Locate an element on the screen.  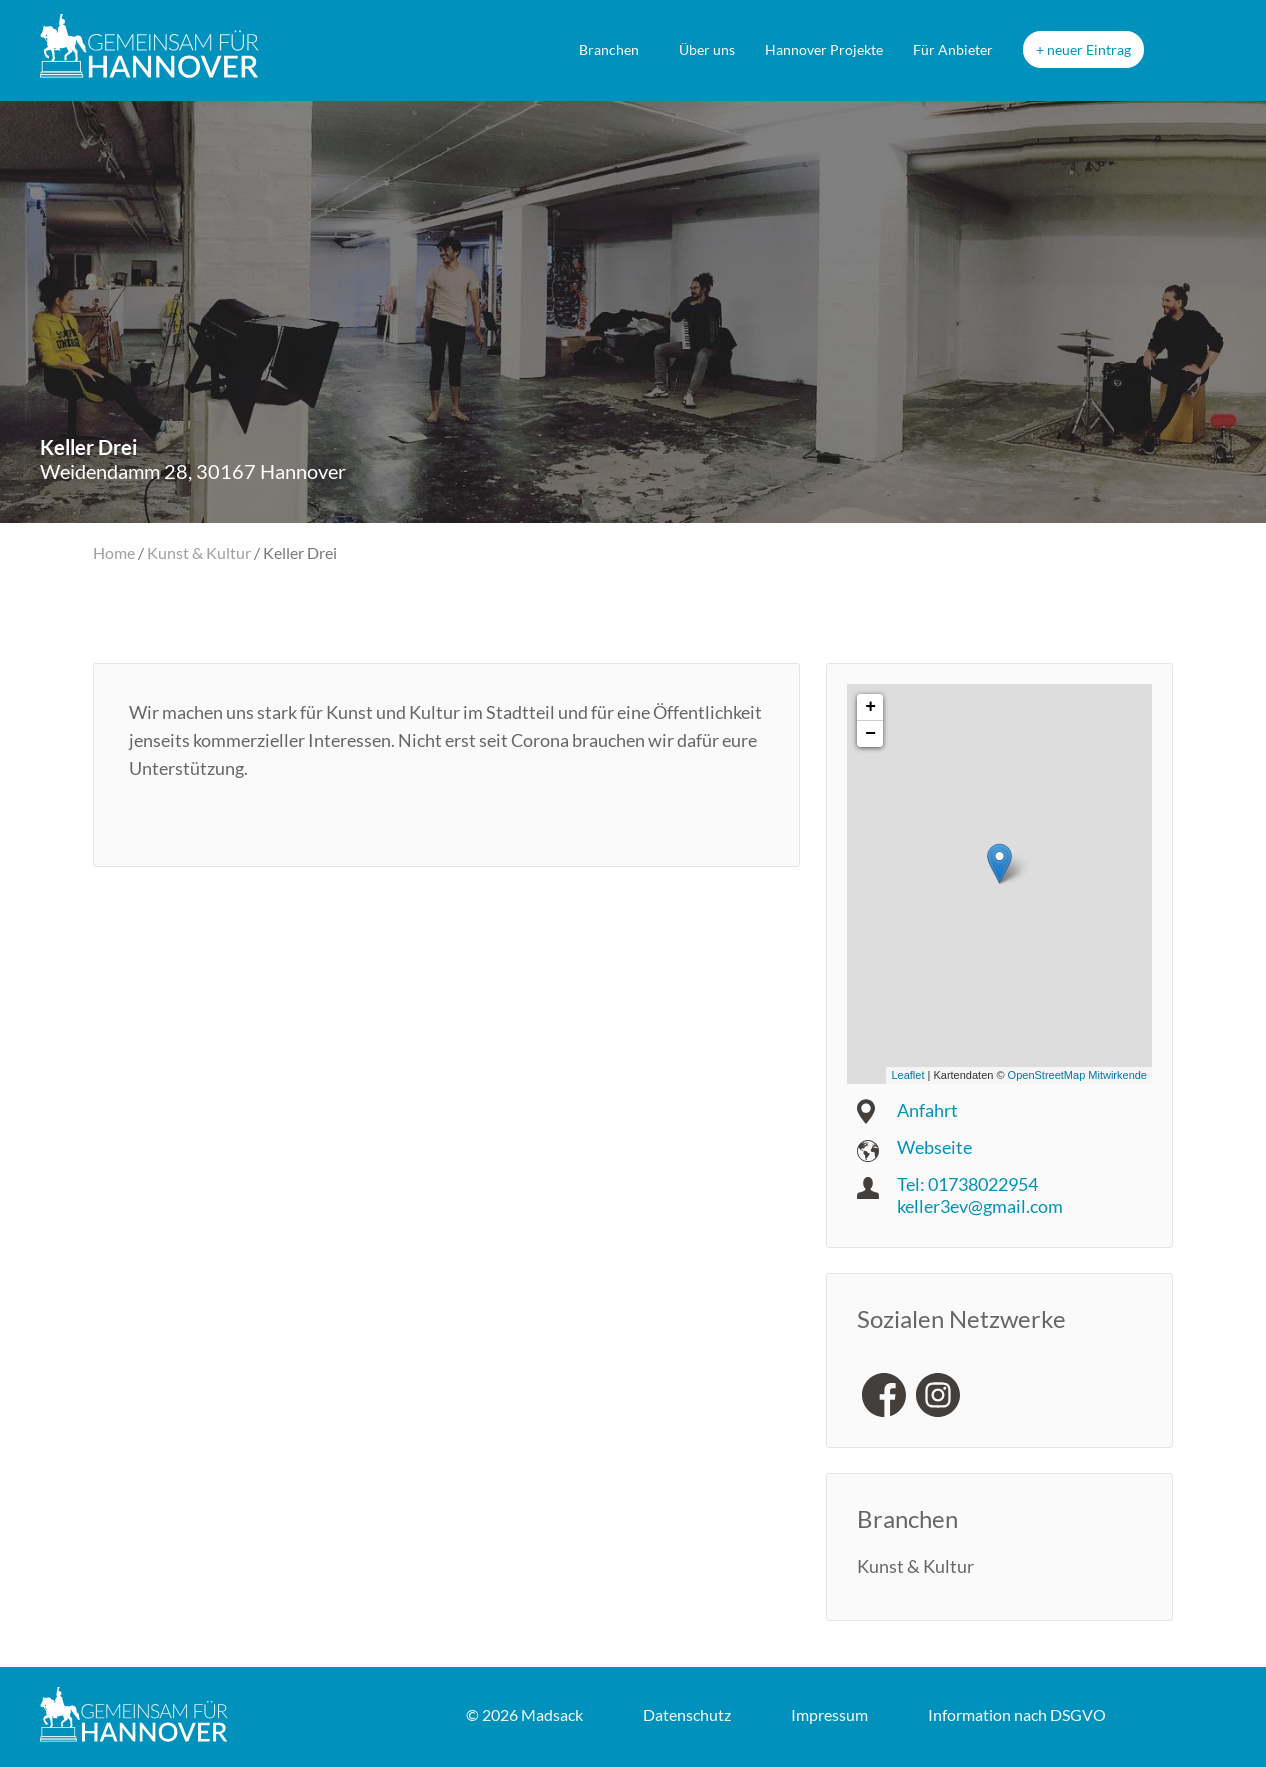
Über uns is located at coordinates (707, 49).